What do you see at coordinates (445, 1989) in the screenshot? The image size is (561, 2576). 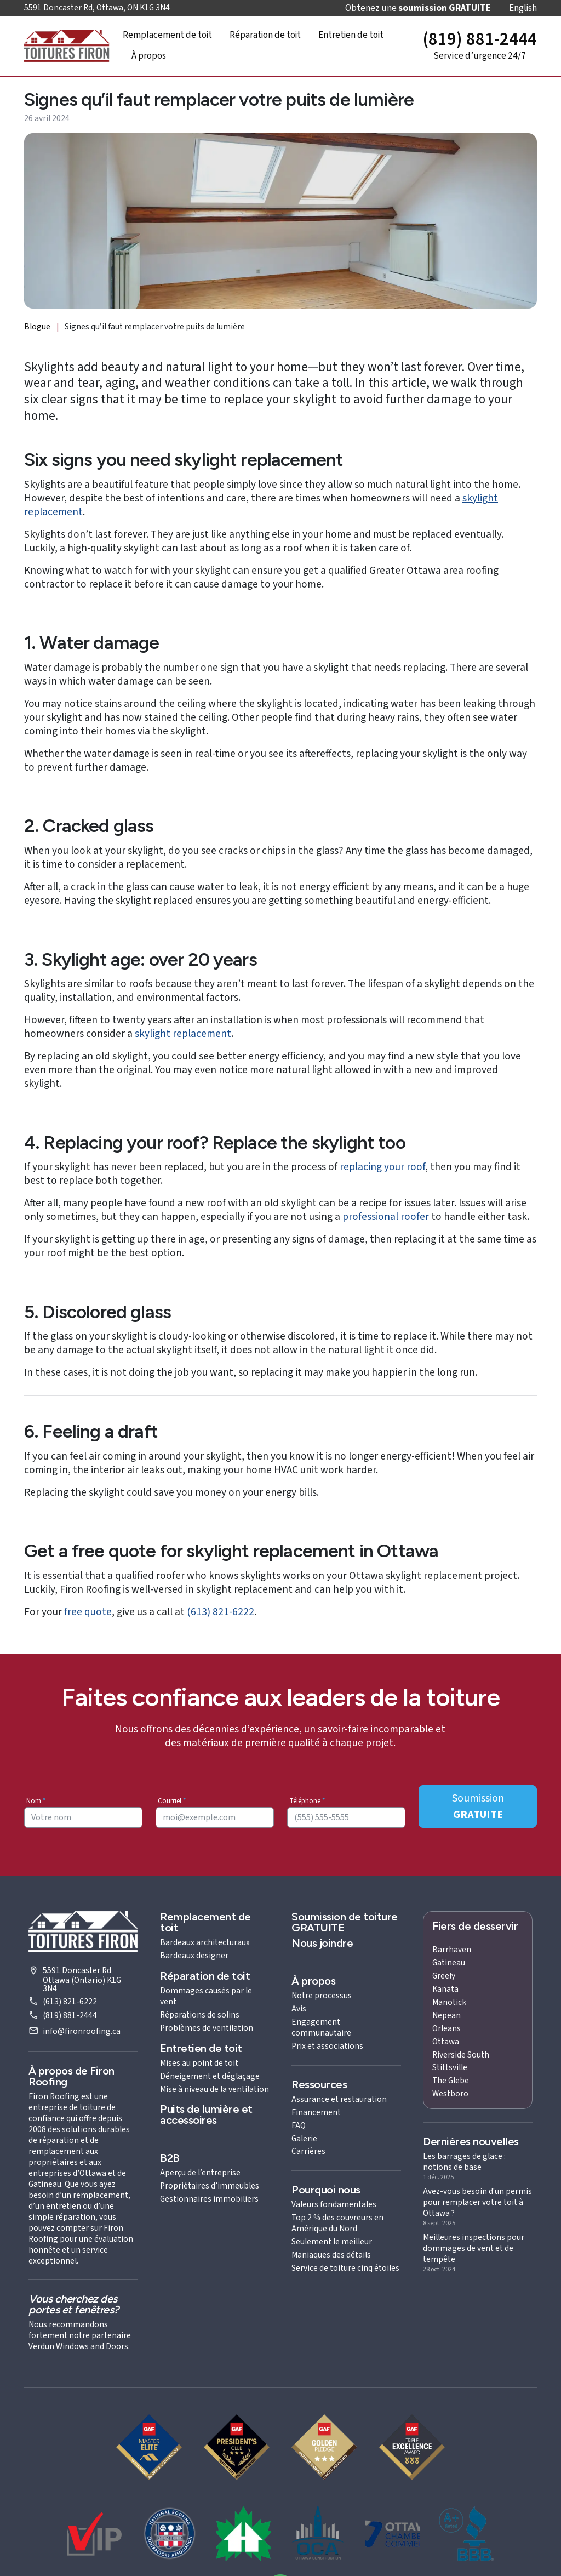 I see `Kanata` at bounding box center [445, 1989].